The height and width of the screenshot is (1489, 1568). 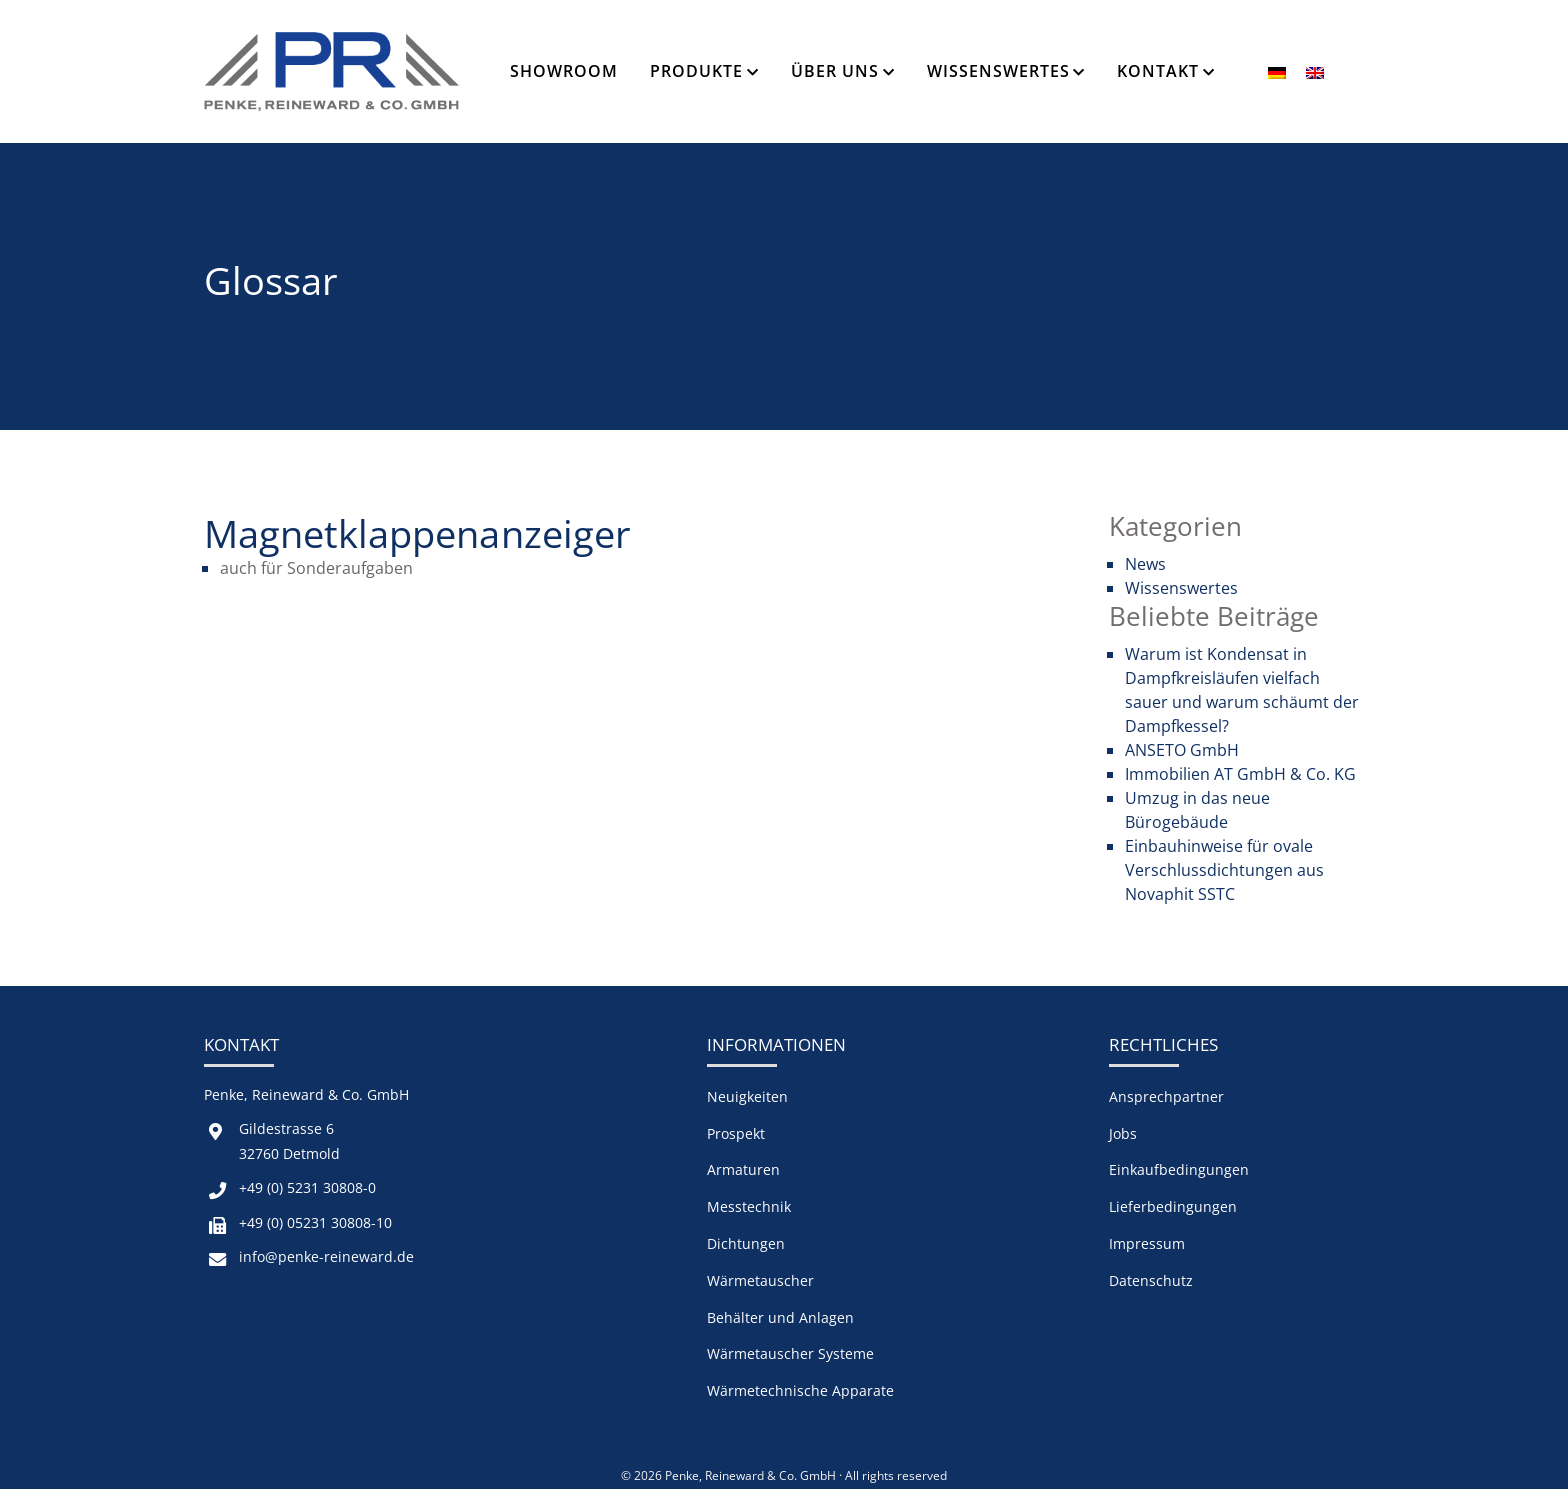 I want to click on [menuitem], so click(x=1277, y=71).